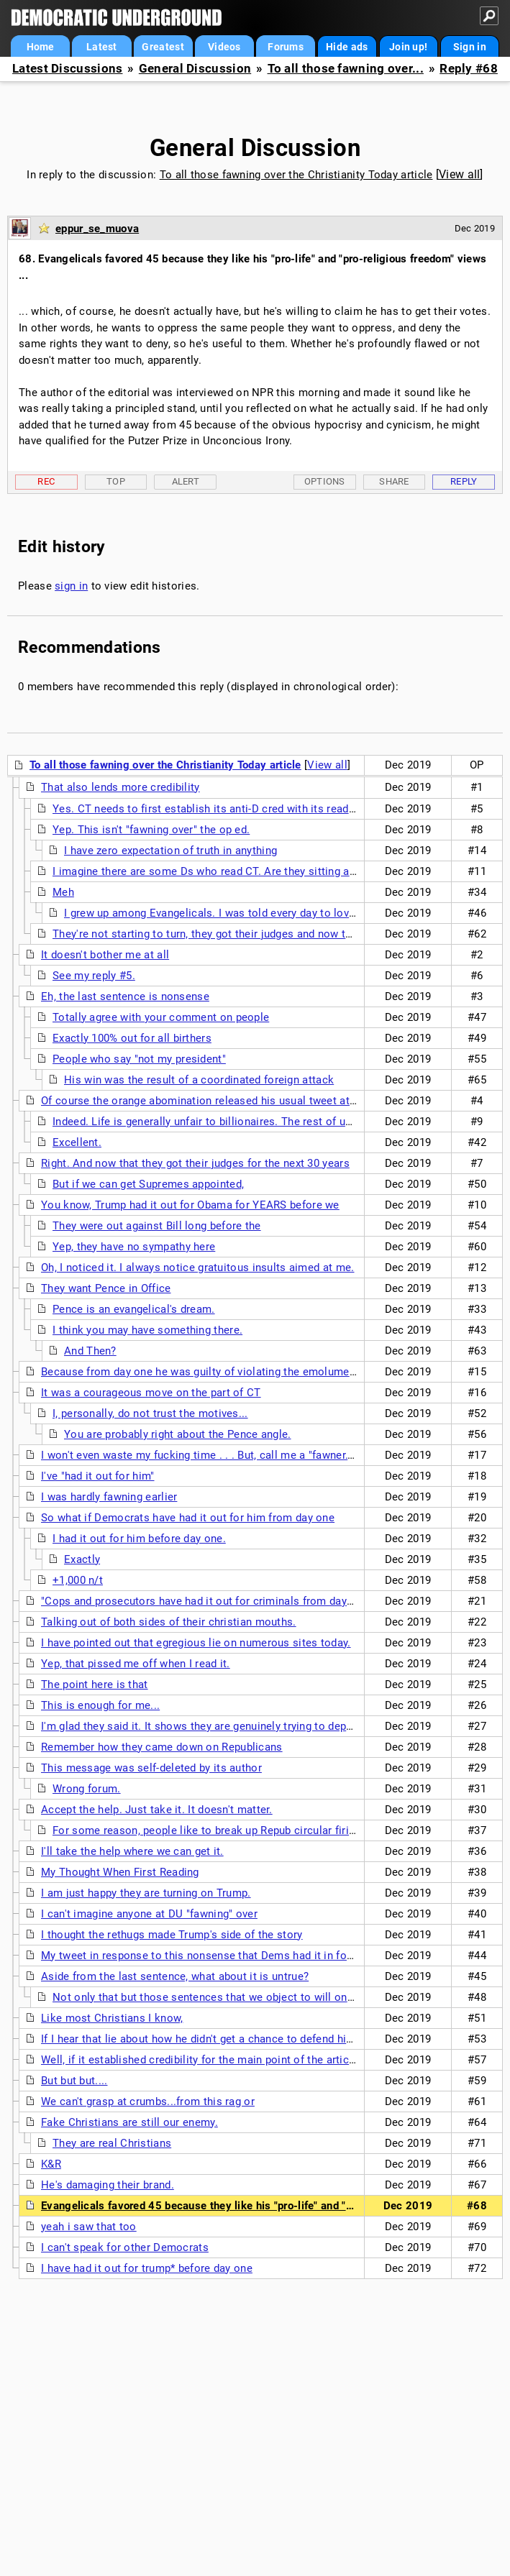  I want to click on It doesn't bother me at all, so click(105, 954).